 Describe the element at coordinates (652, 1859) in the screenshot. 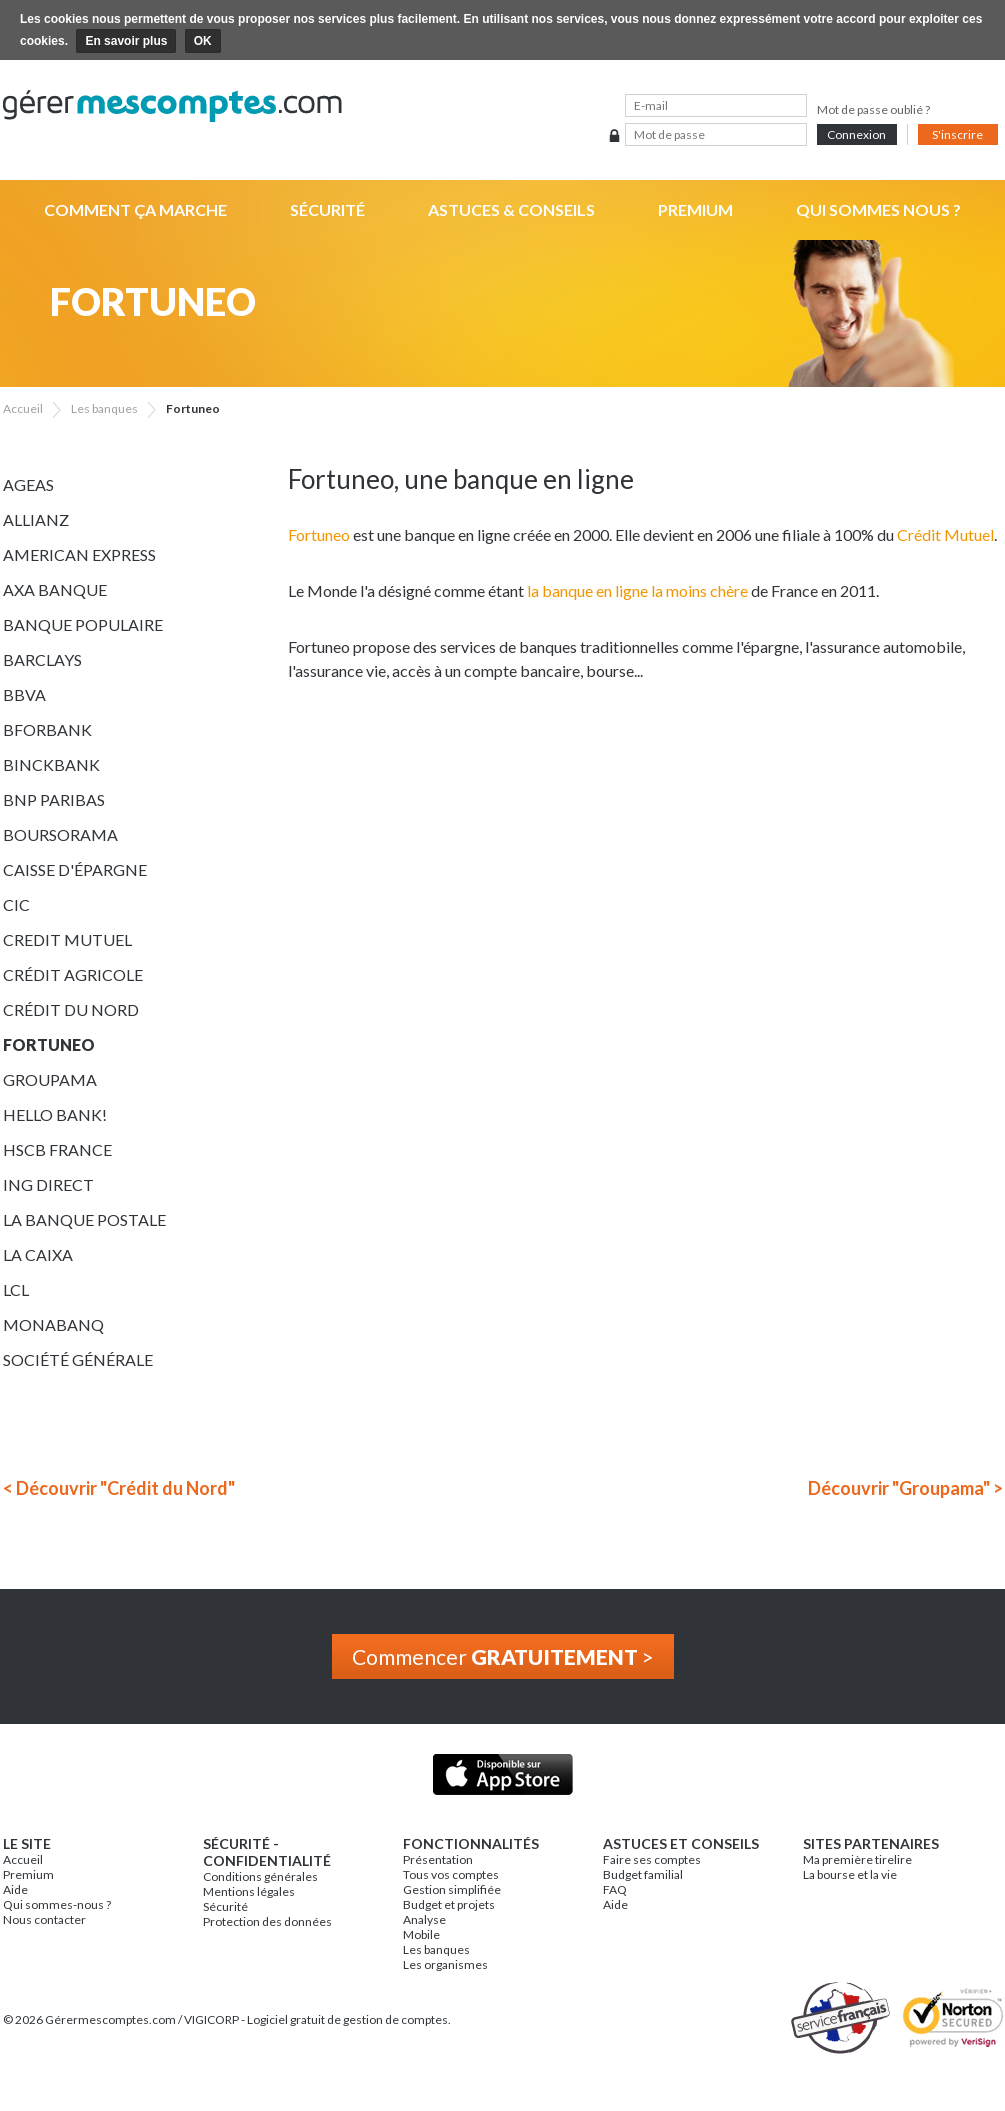

I see `Faire ses comptes` at that location.